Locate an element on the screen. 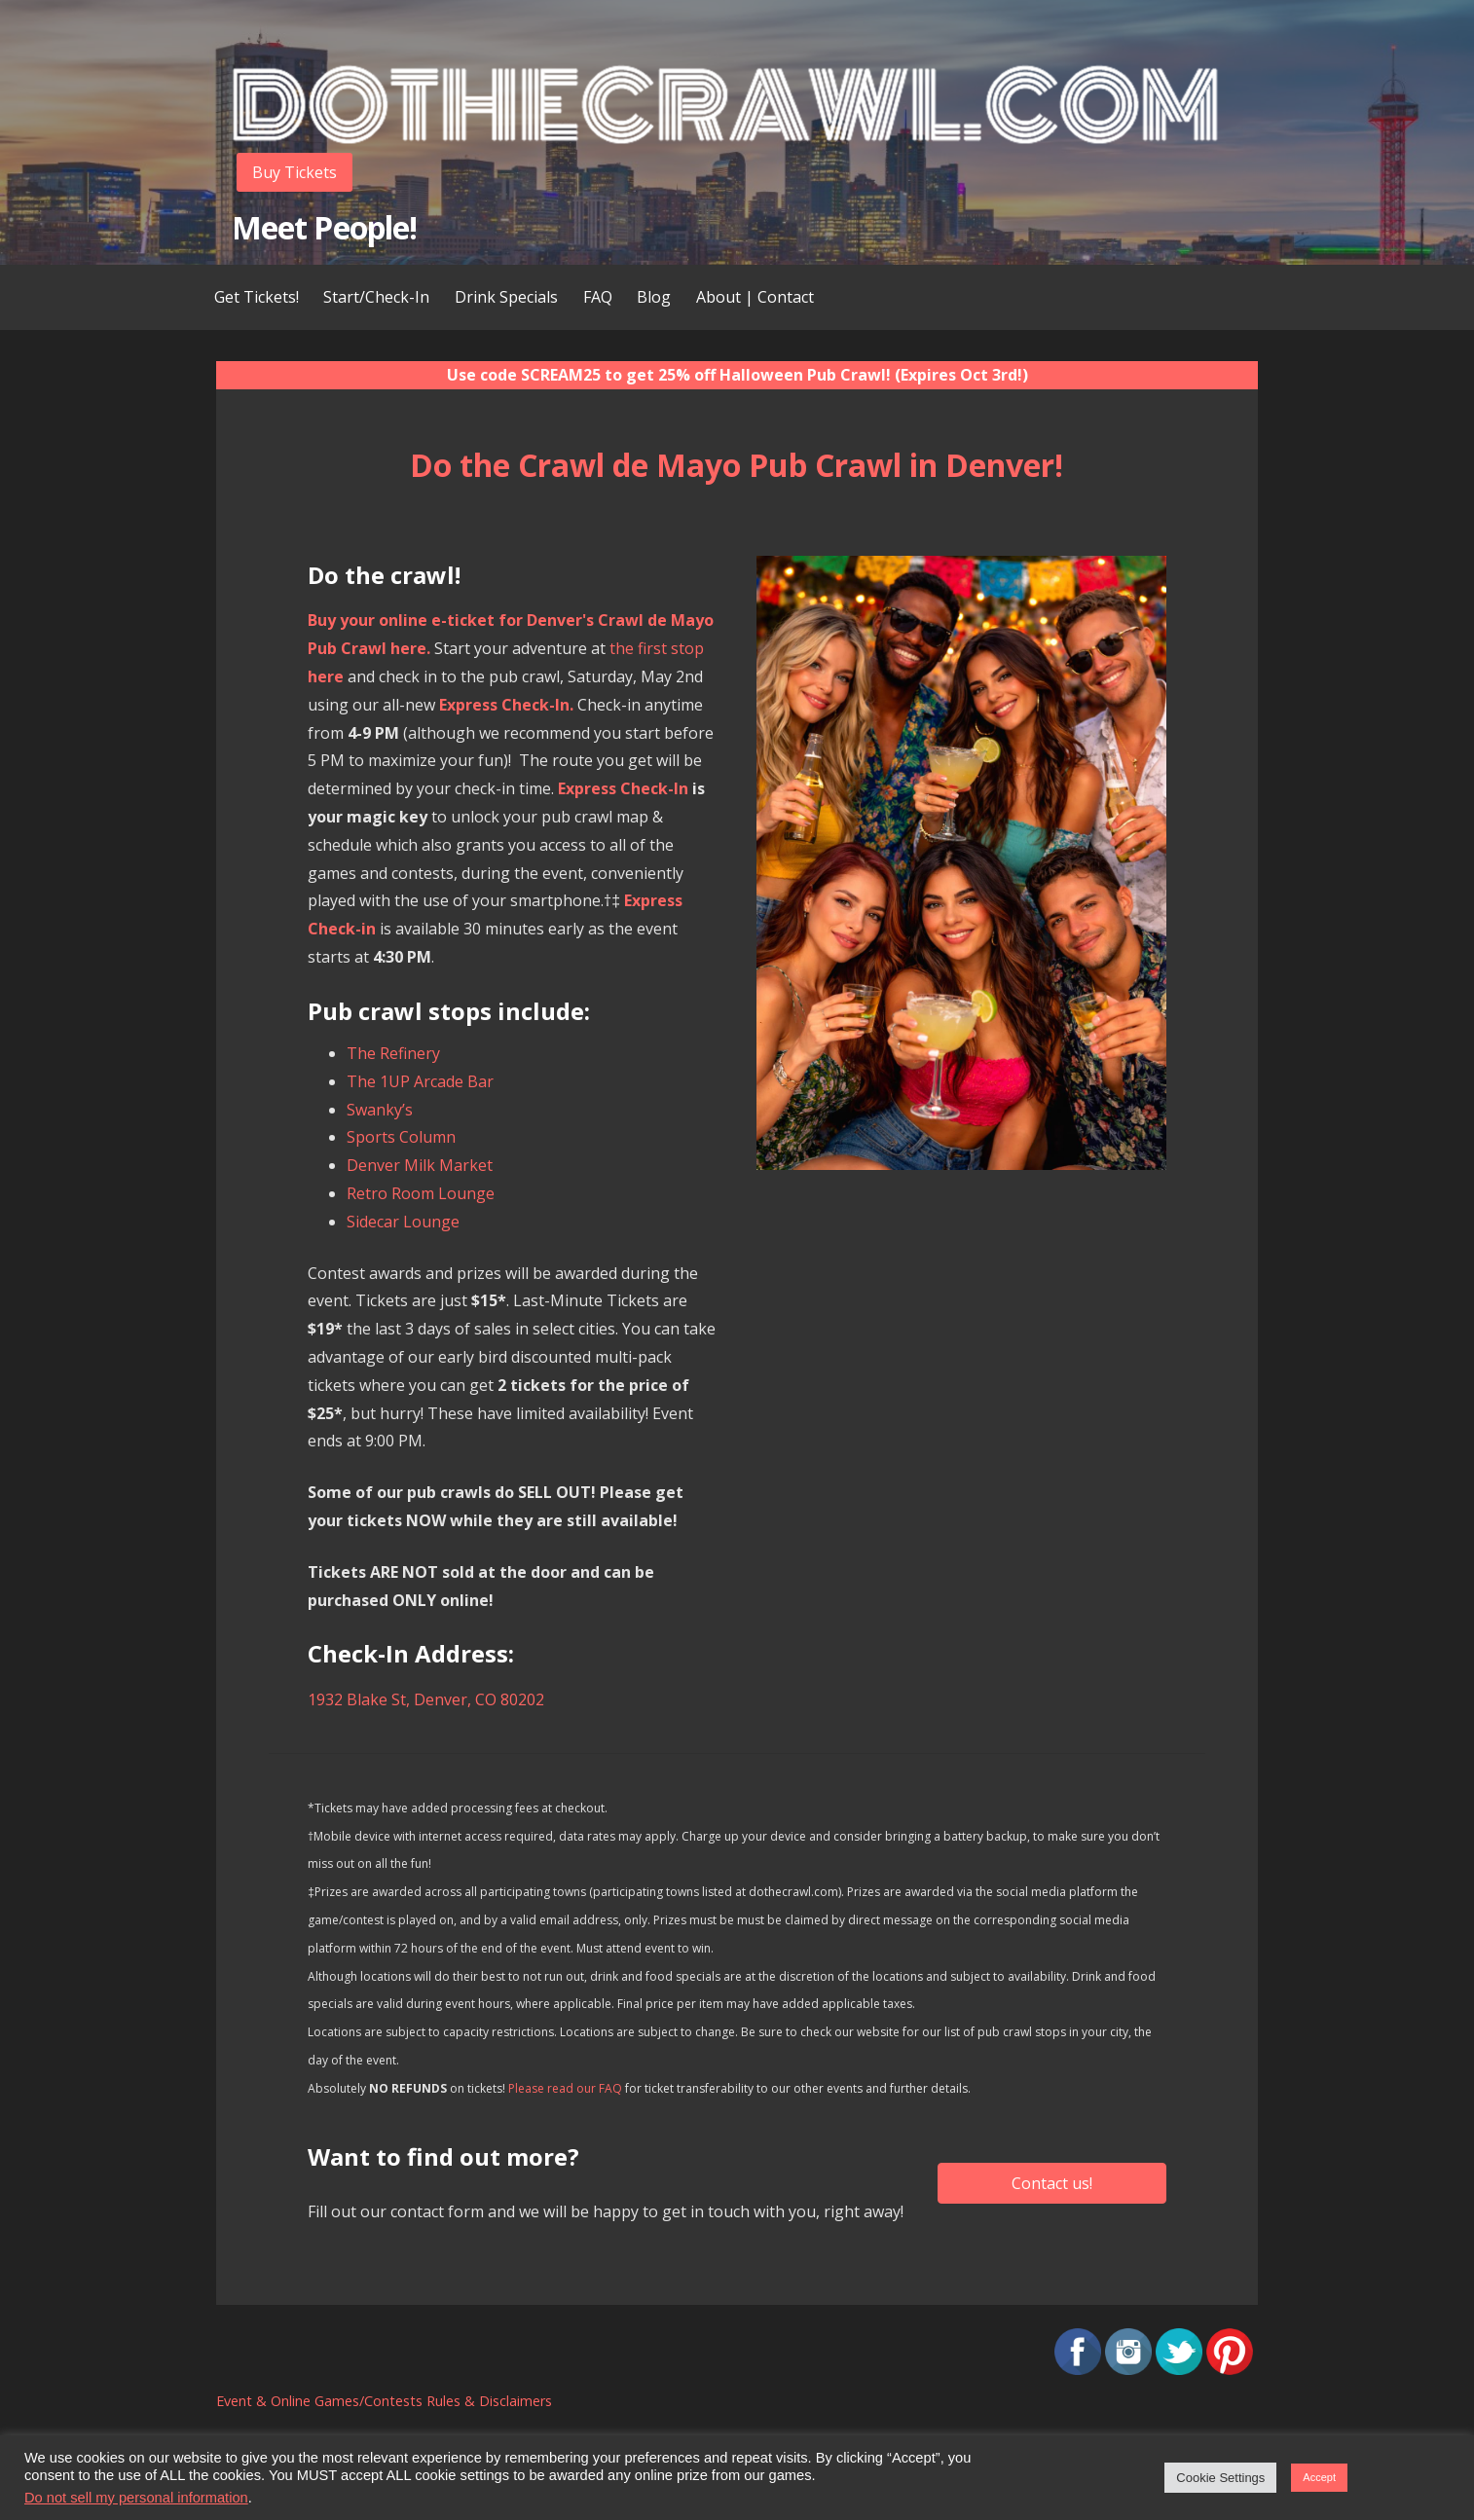 This screenshot has height=2520, width=1474. Sports Column is located at coordinates (401, 1137).